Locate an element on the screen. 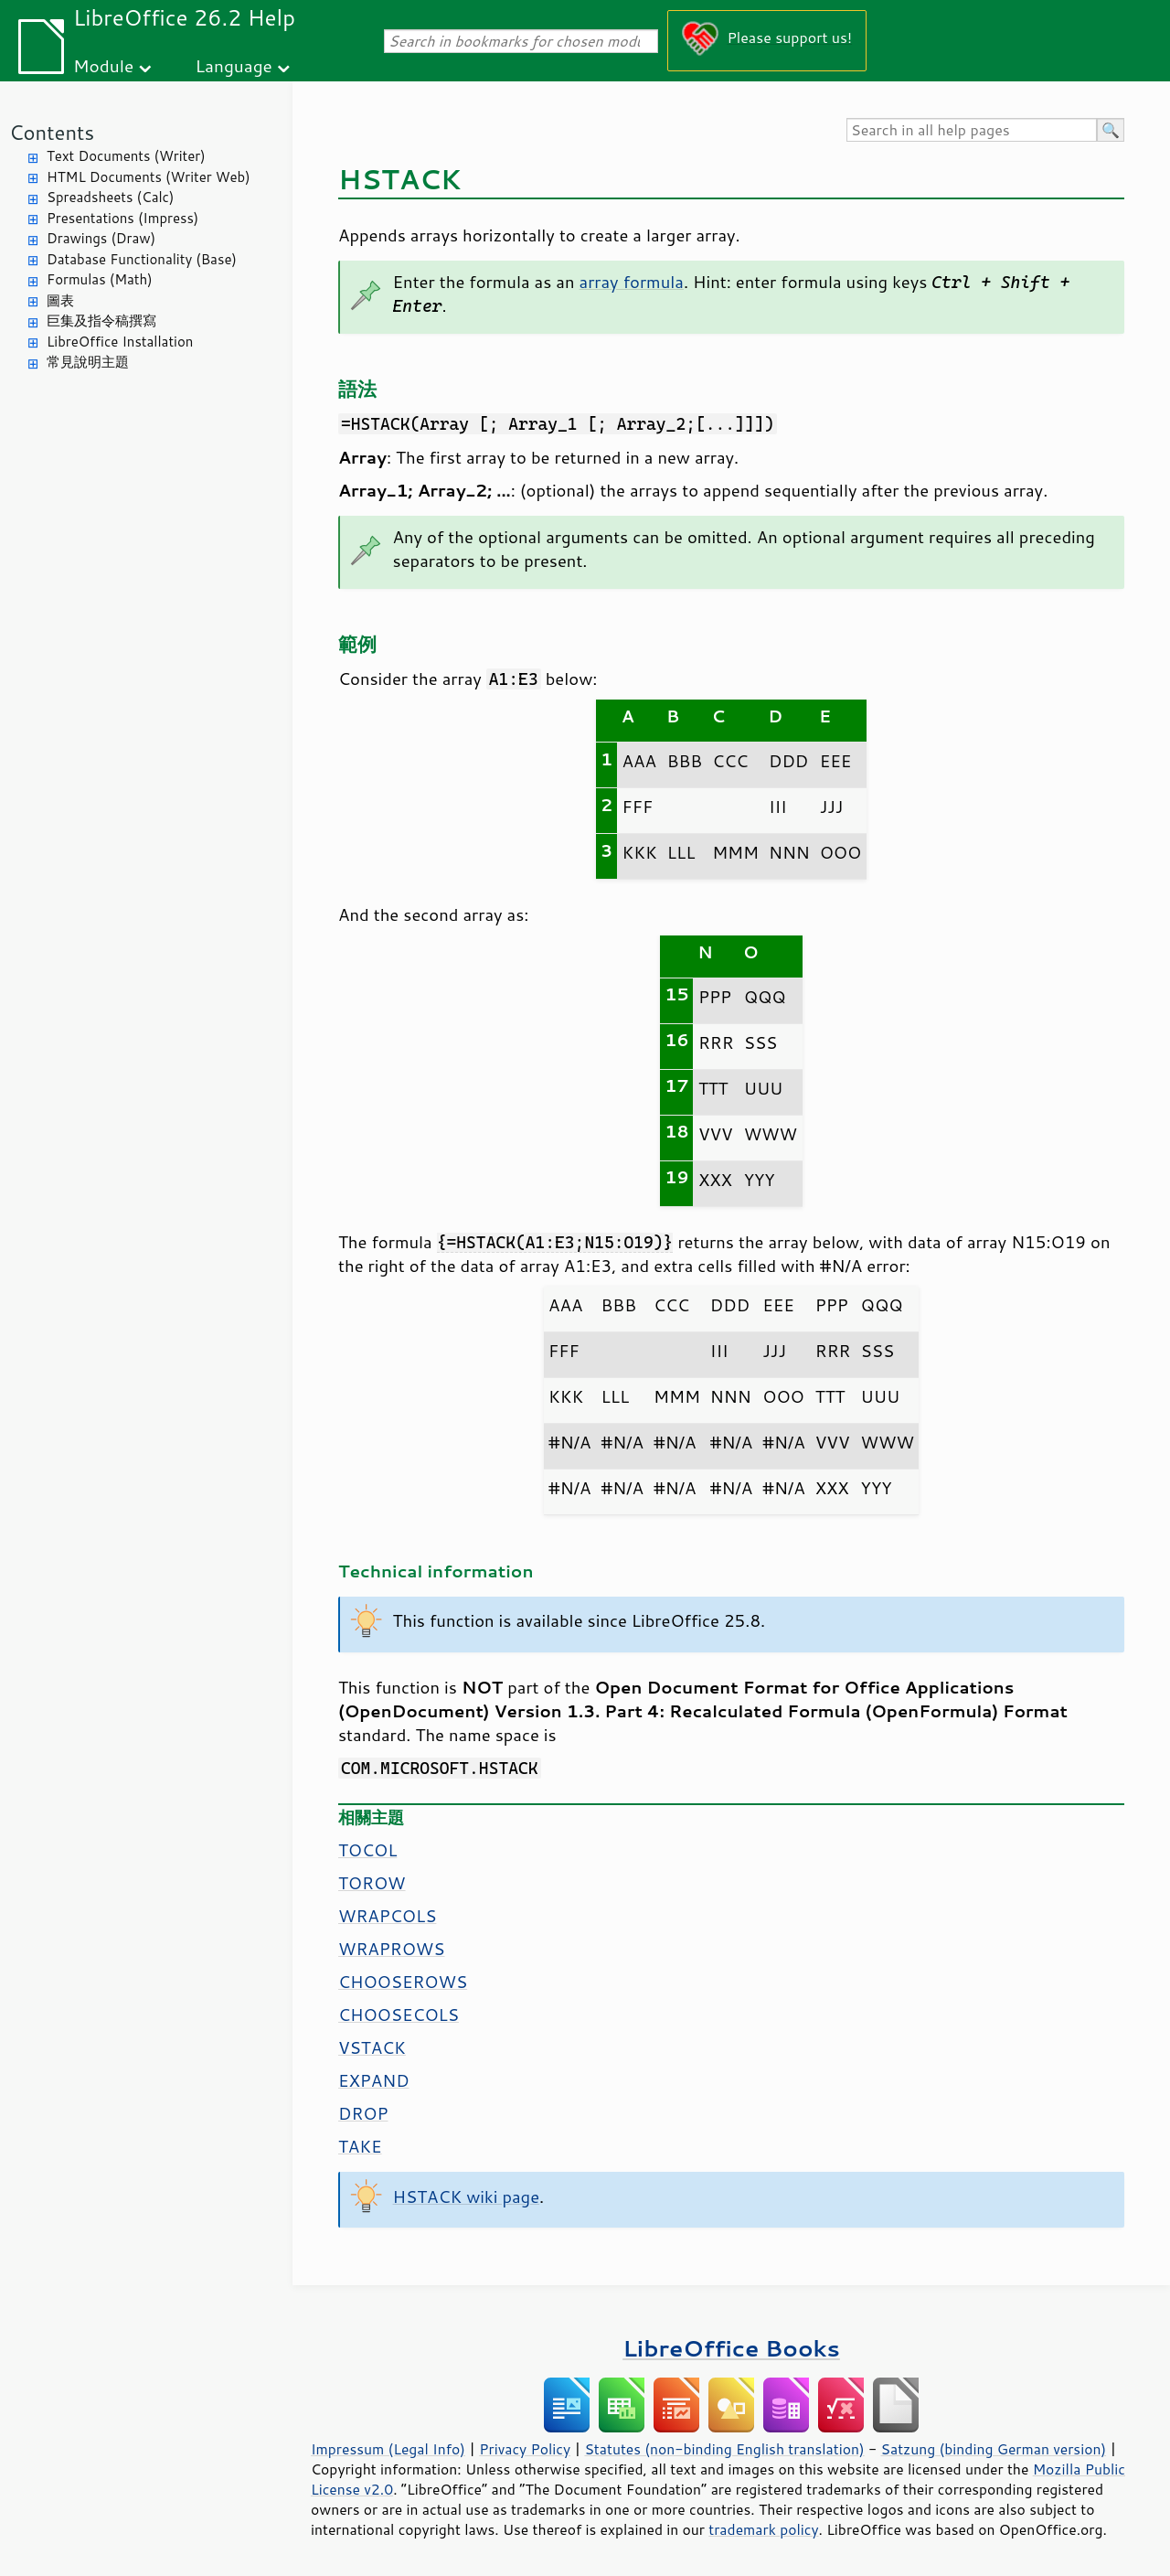 This screenshot has height=2576, width=1170. WRAPCOLS is located at coordinates (387, 1916).